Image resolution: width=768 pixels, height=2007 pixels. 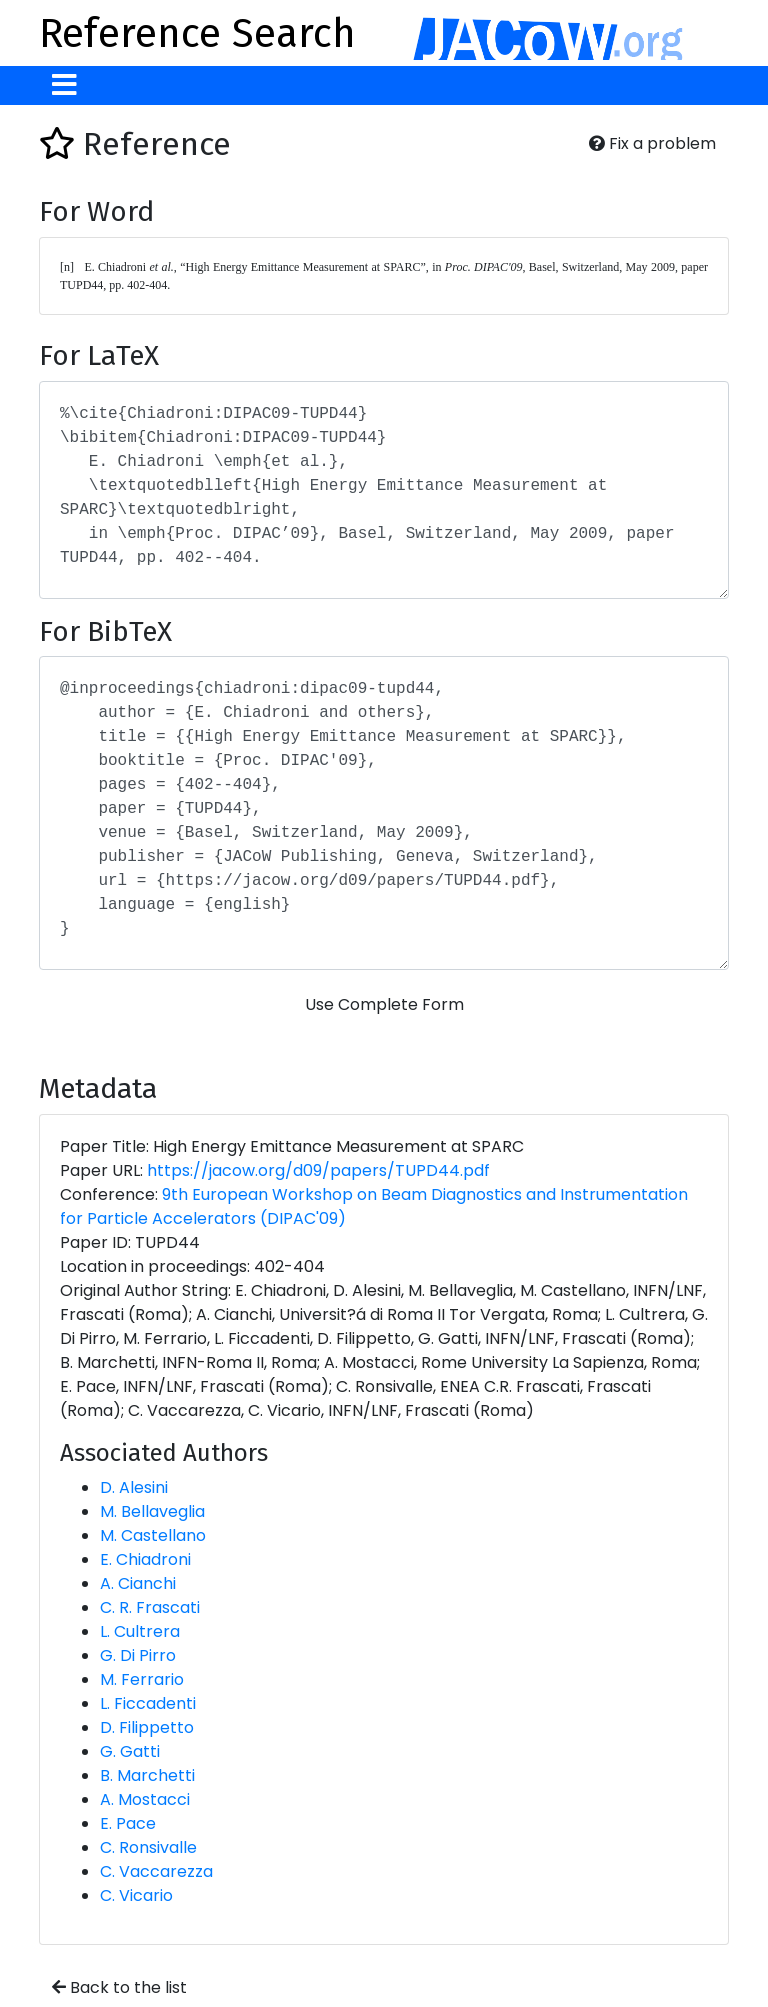 I want to click on D. Alesini, so click(x=134, y=1487).